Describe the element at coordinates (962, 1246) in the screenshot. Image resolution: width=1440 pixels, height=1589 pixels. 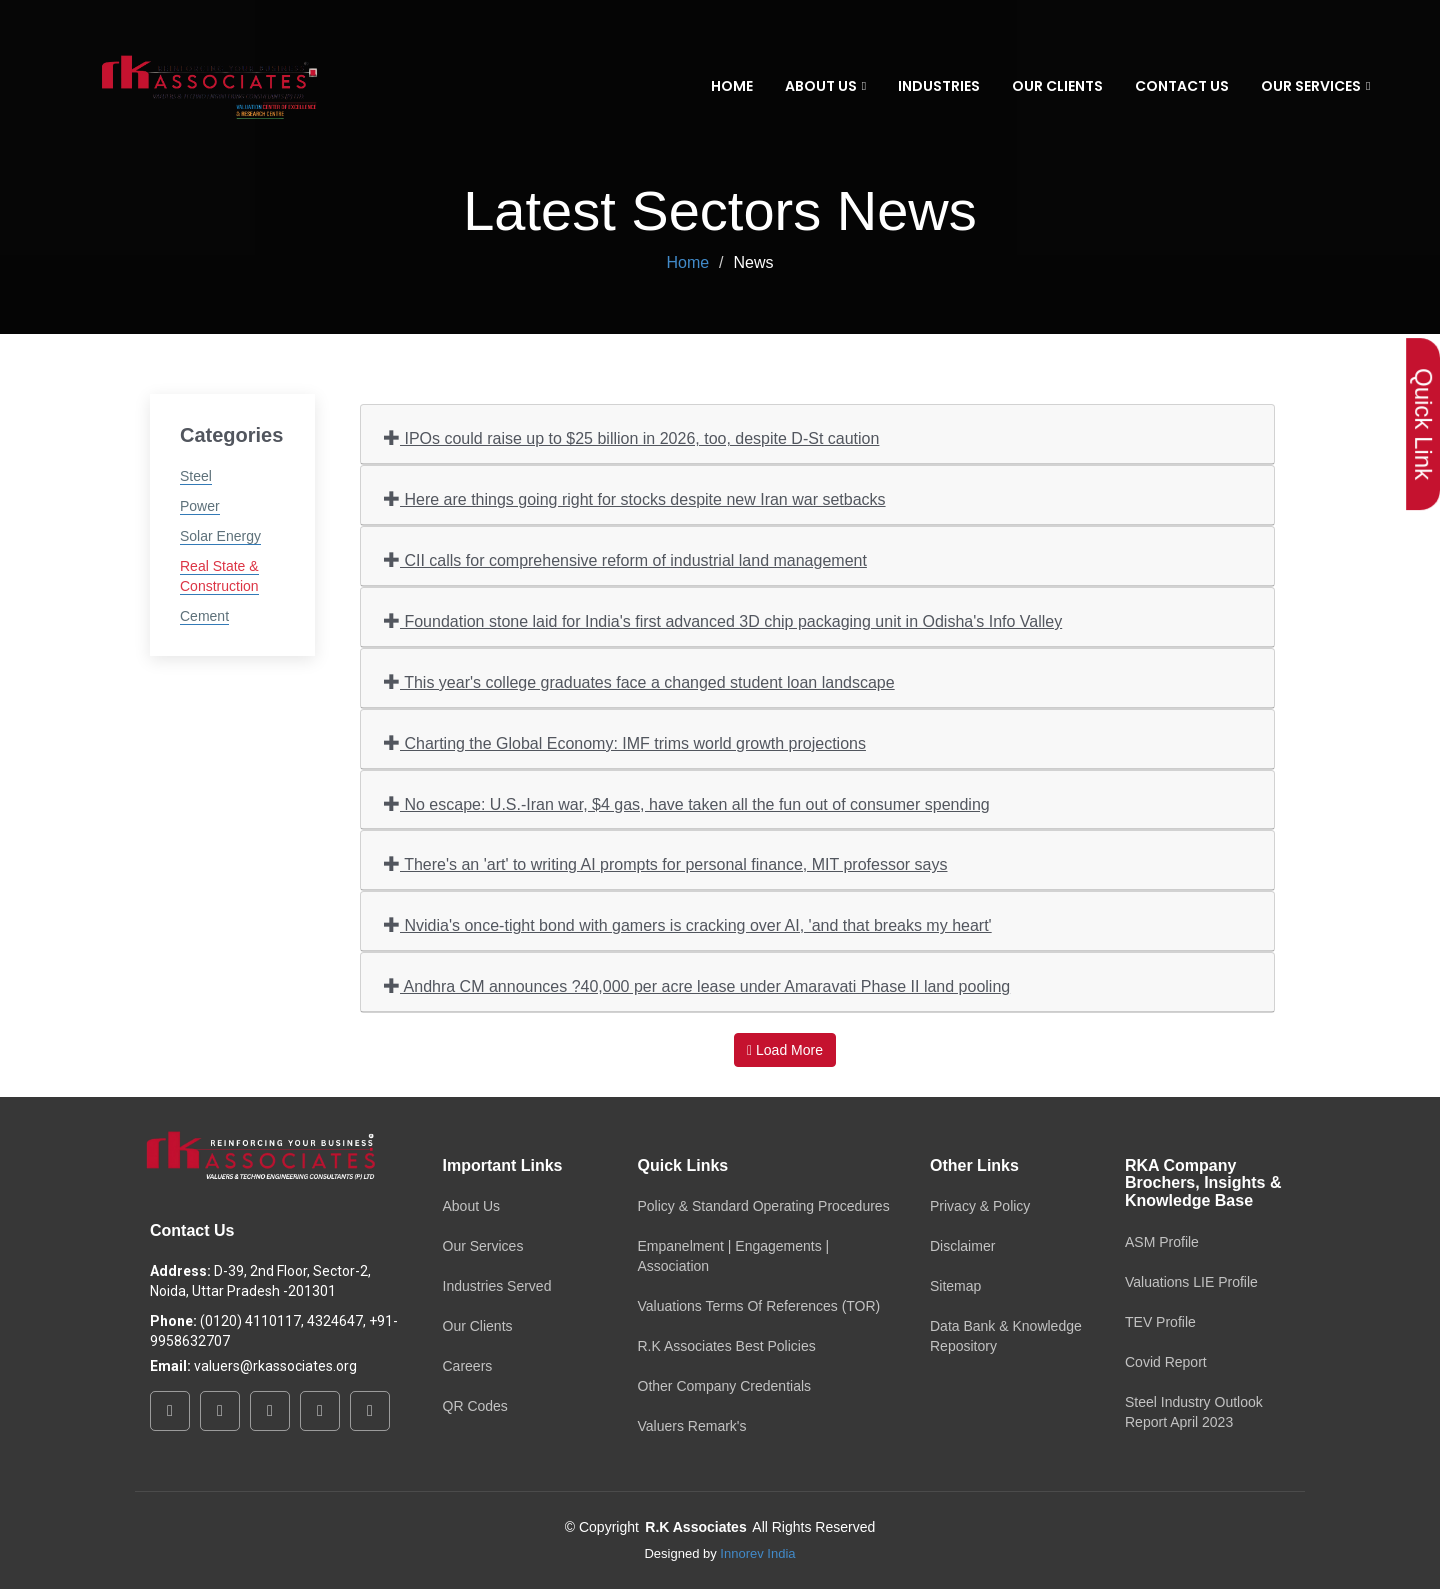
I see `Disclaimer` at that location.